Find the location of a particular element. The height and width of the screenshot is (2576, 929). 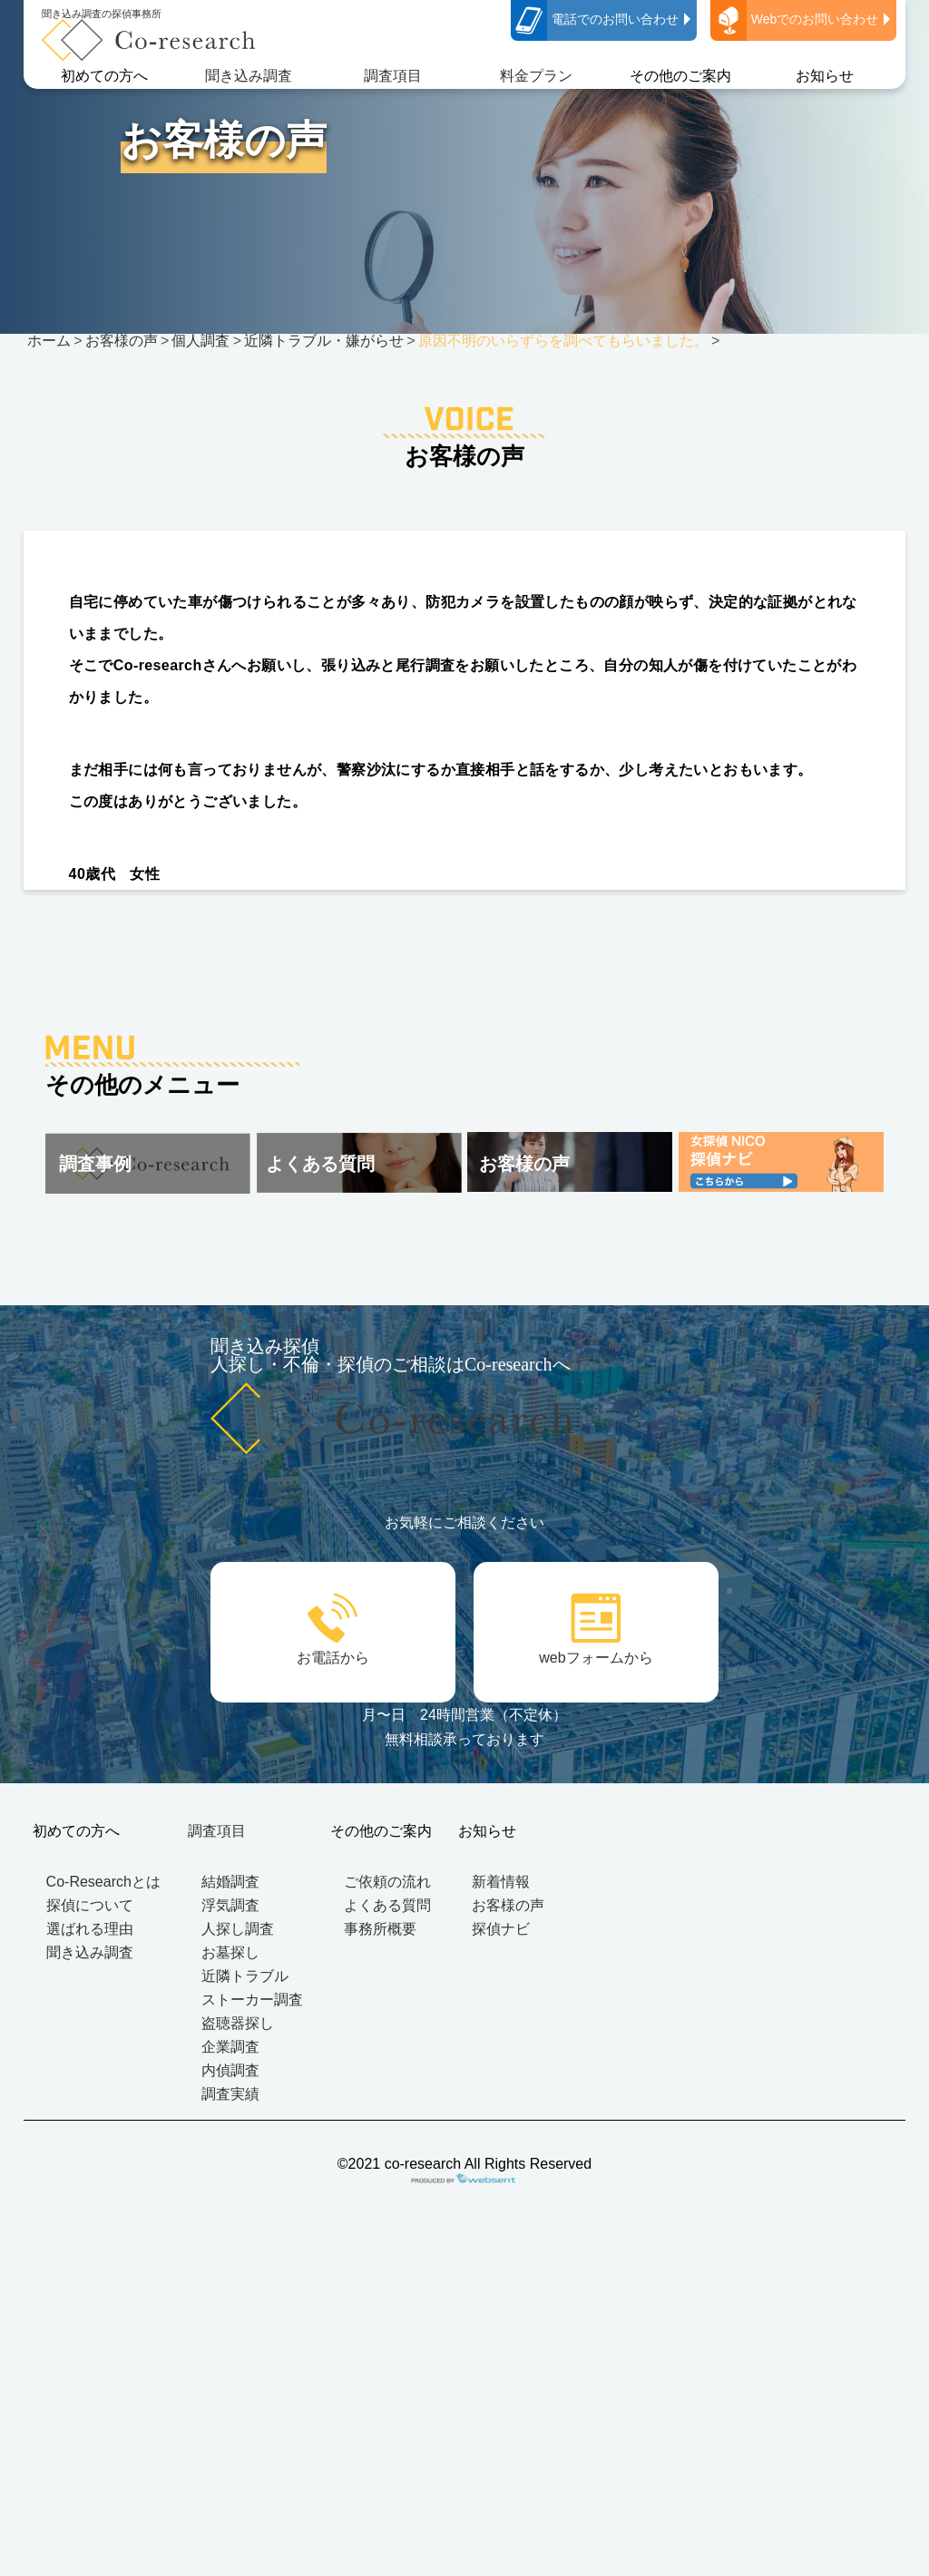

調査項目 is located at coordinates (393, 75).